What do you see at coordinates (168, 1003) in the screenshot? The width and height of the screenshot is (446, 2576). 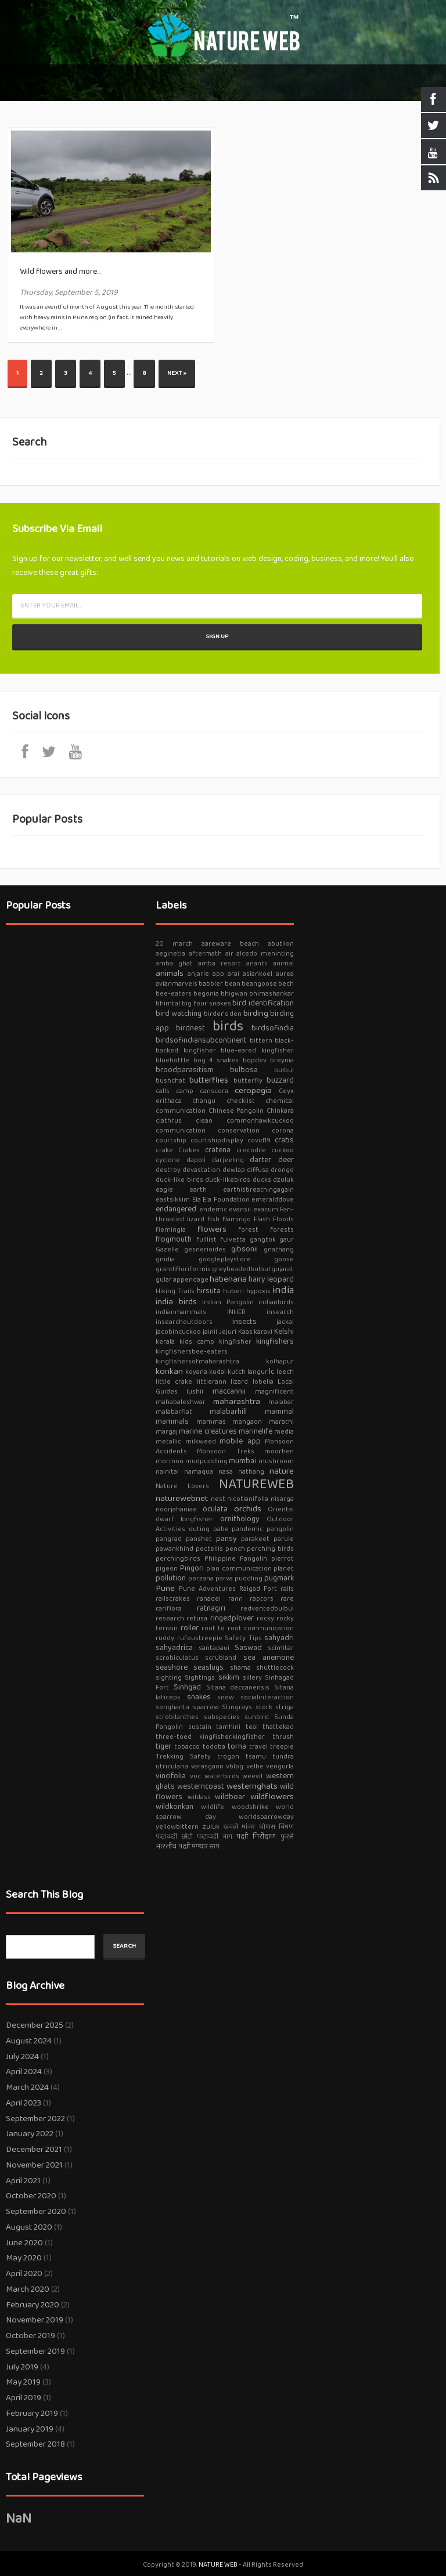 I see `bhimtal` at bounding box center [168, 1003].